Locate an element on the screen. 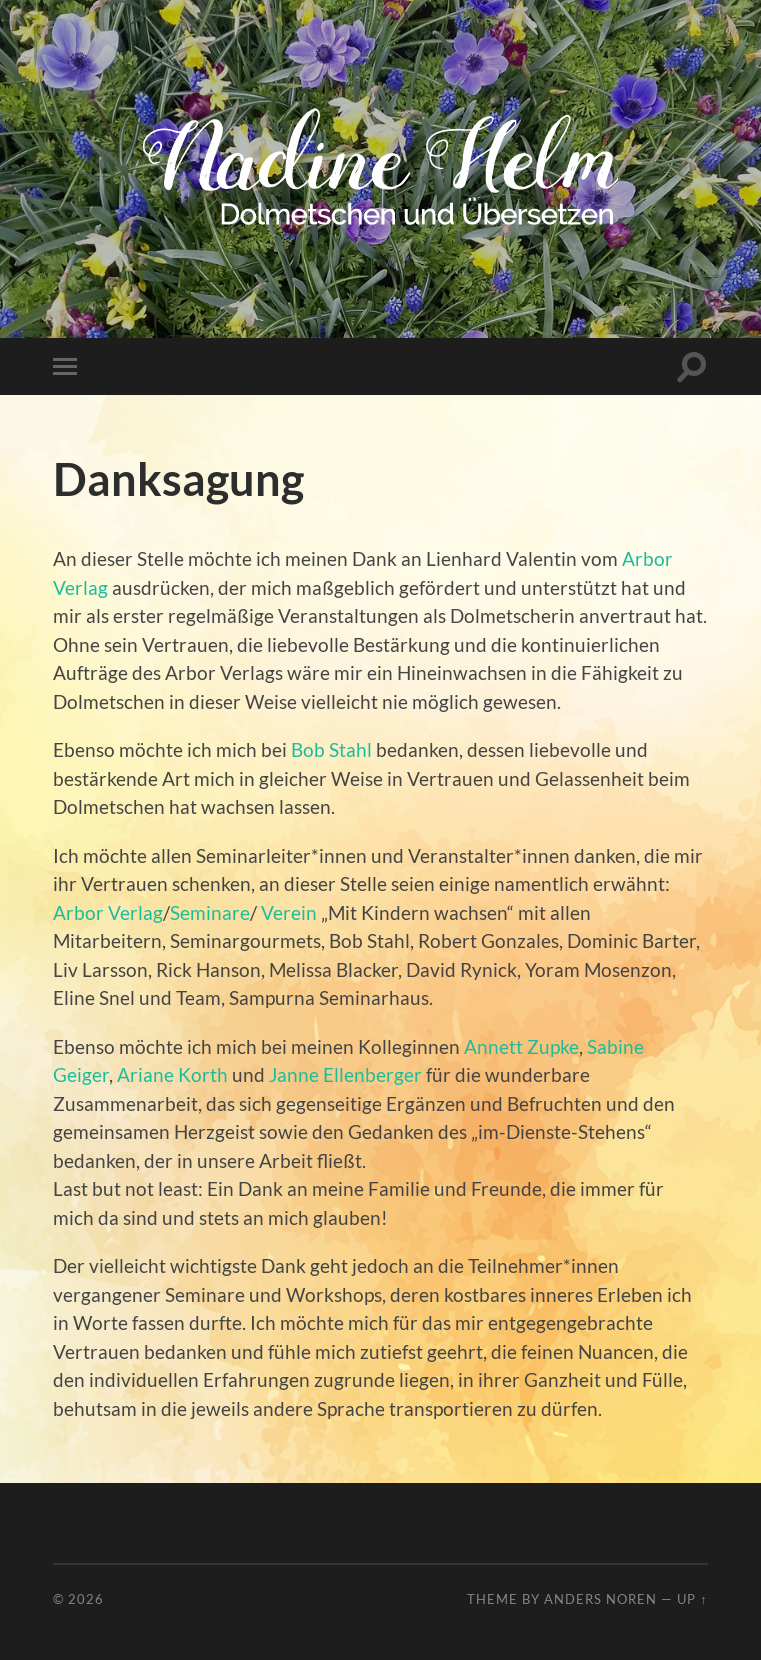  Bob Stahl is located at coordinates (331, 749).